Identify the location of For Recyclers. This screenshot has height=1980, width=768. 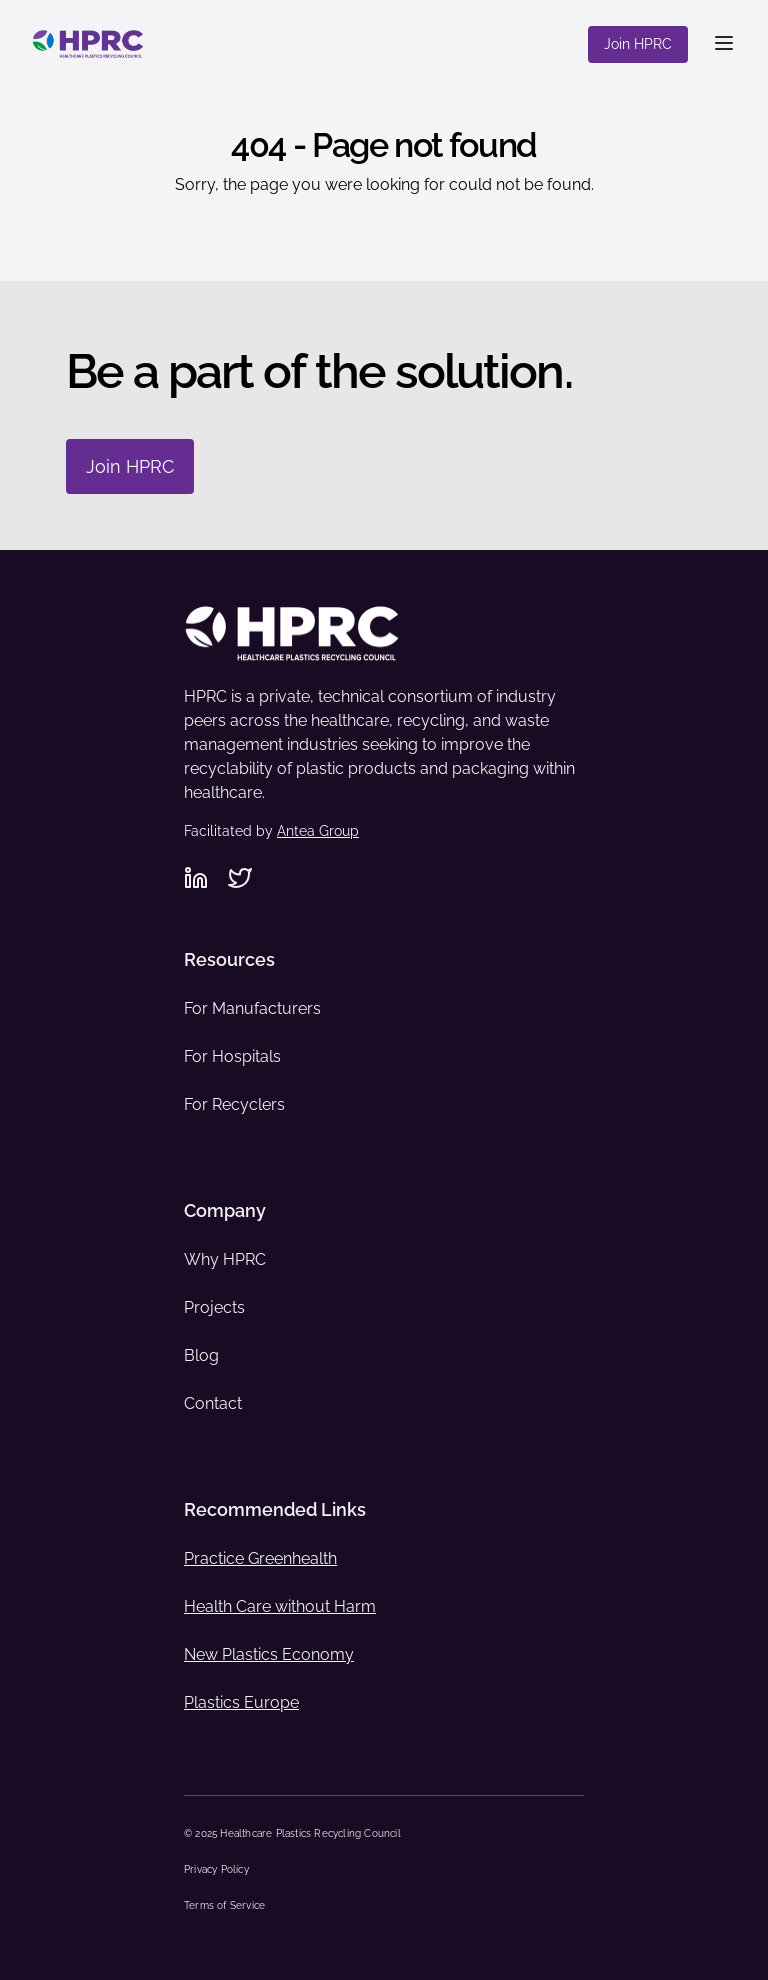
(234, 1104).